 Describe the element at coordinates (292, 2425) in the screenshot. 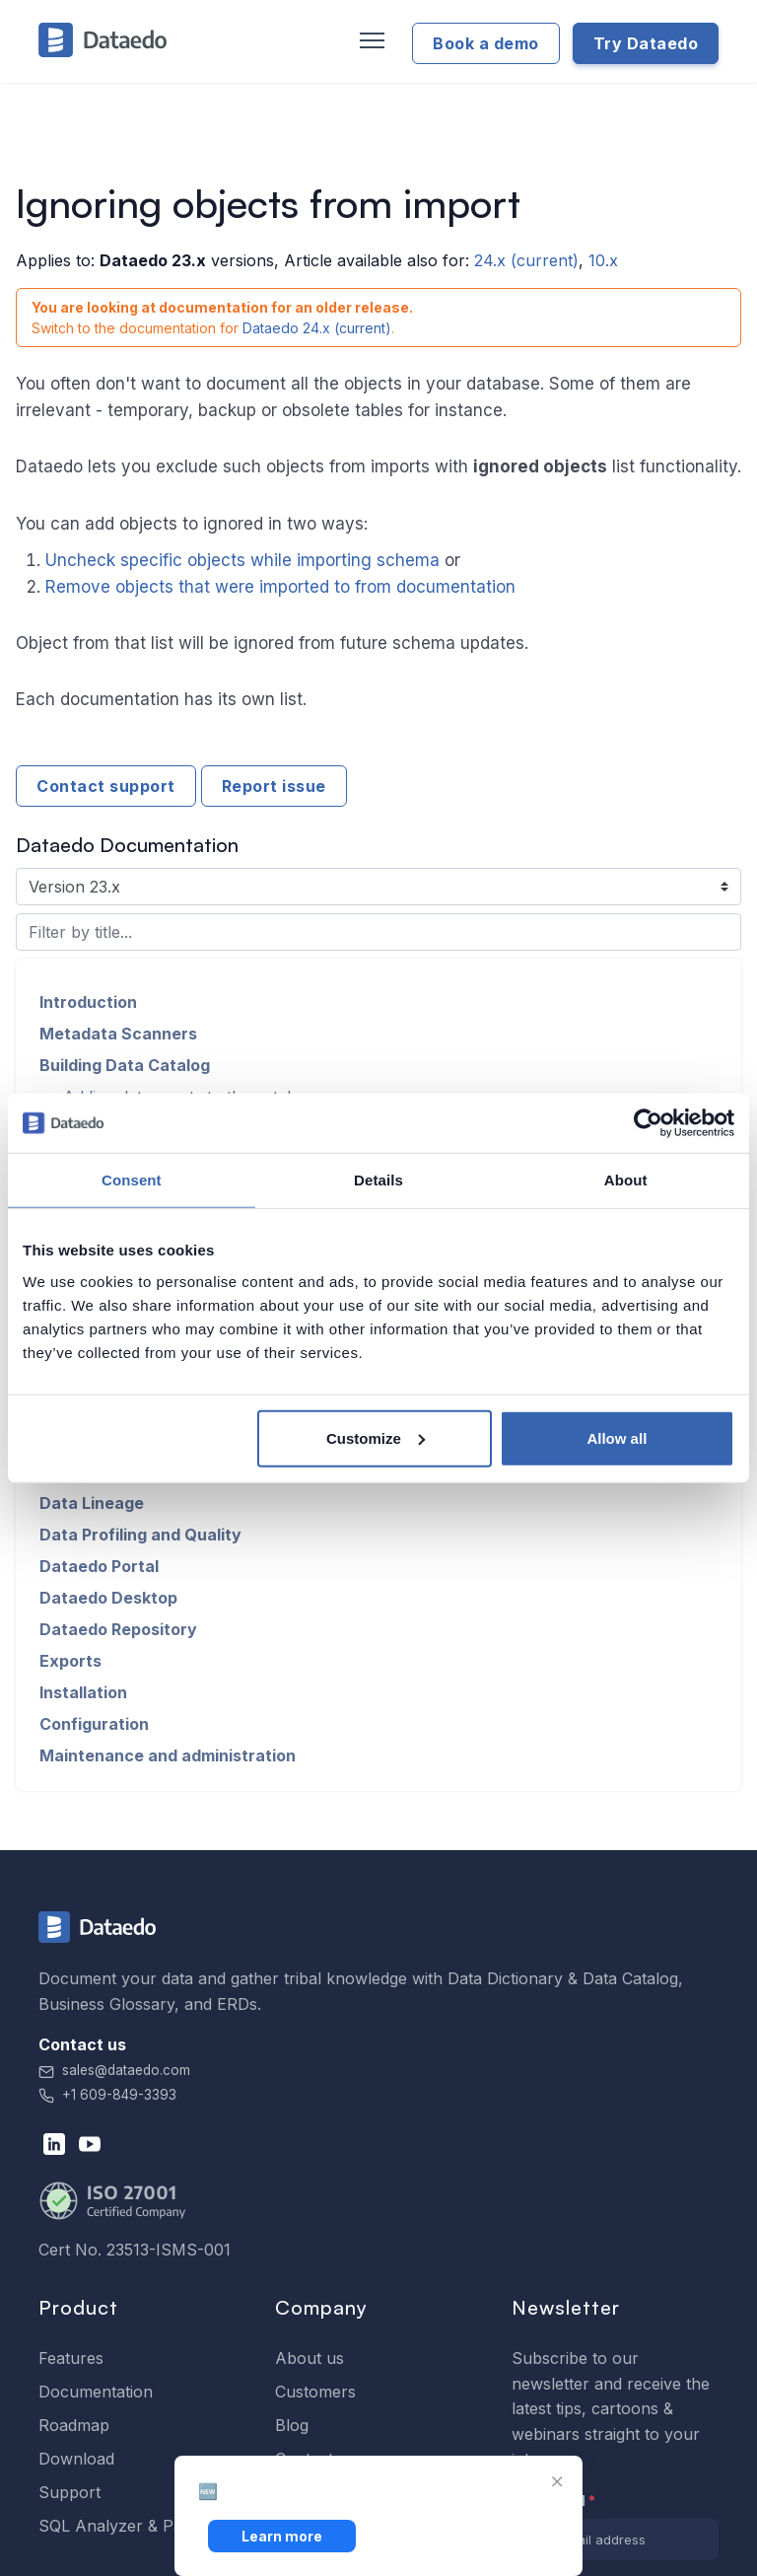

I see `Blog` at that location.